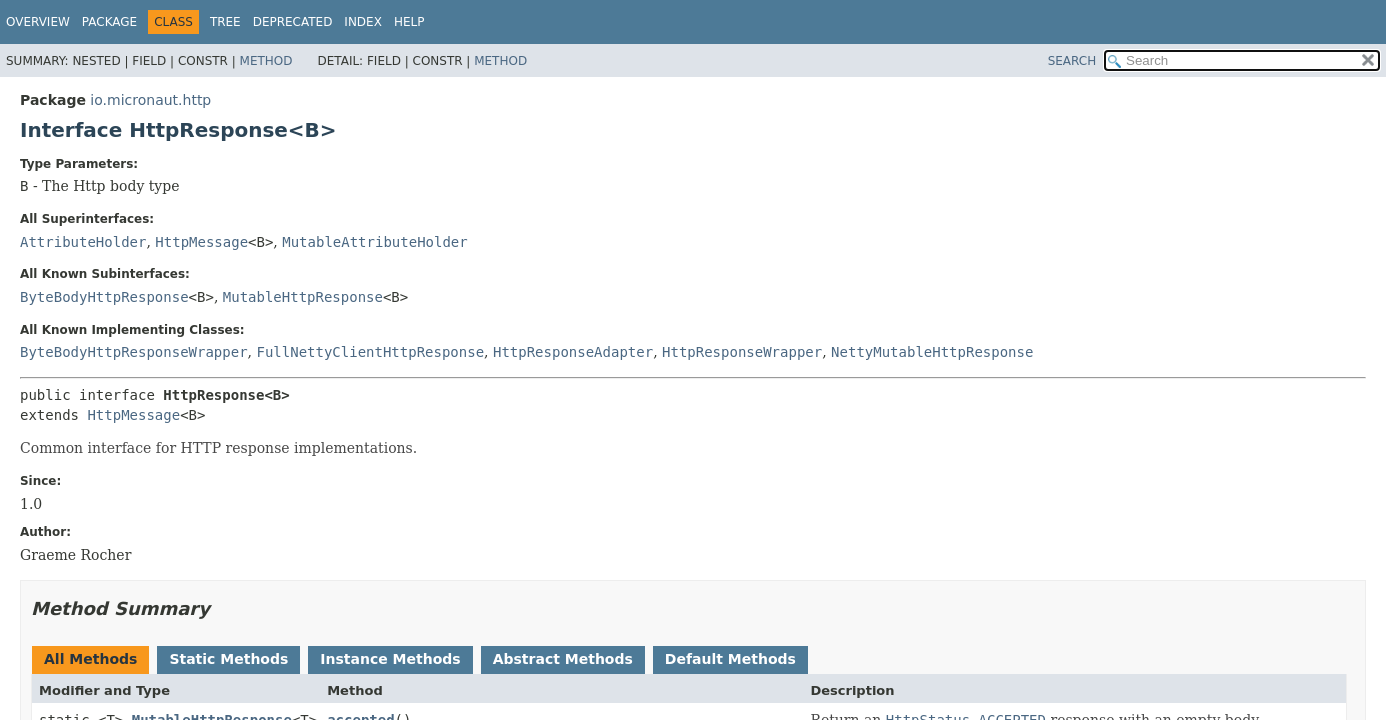 Image resolution: width=1386 pixels, height=720 pixels. Describe the element at coordinates (104, 297) in the screenshot. I see `ByteBodyHttpResponse` at that location.